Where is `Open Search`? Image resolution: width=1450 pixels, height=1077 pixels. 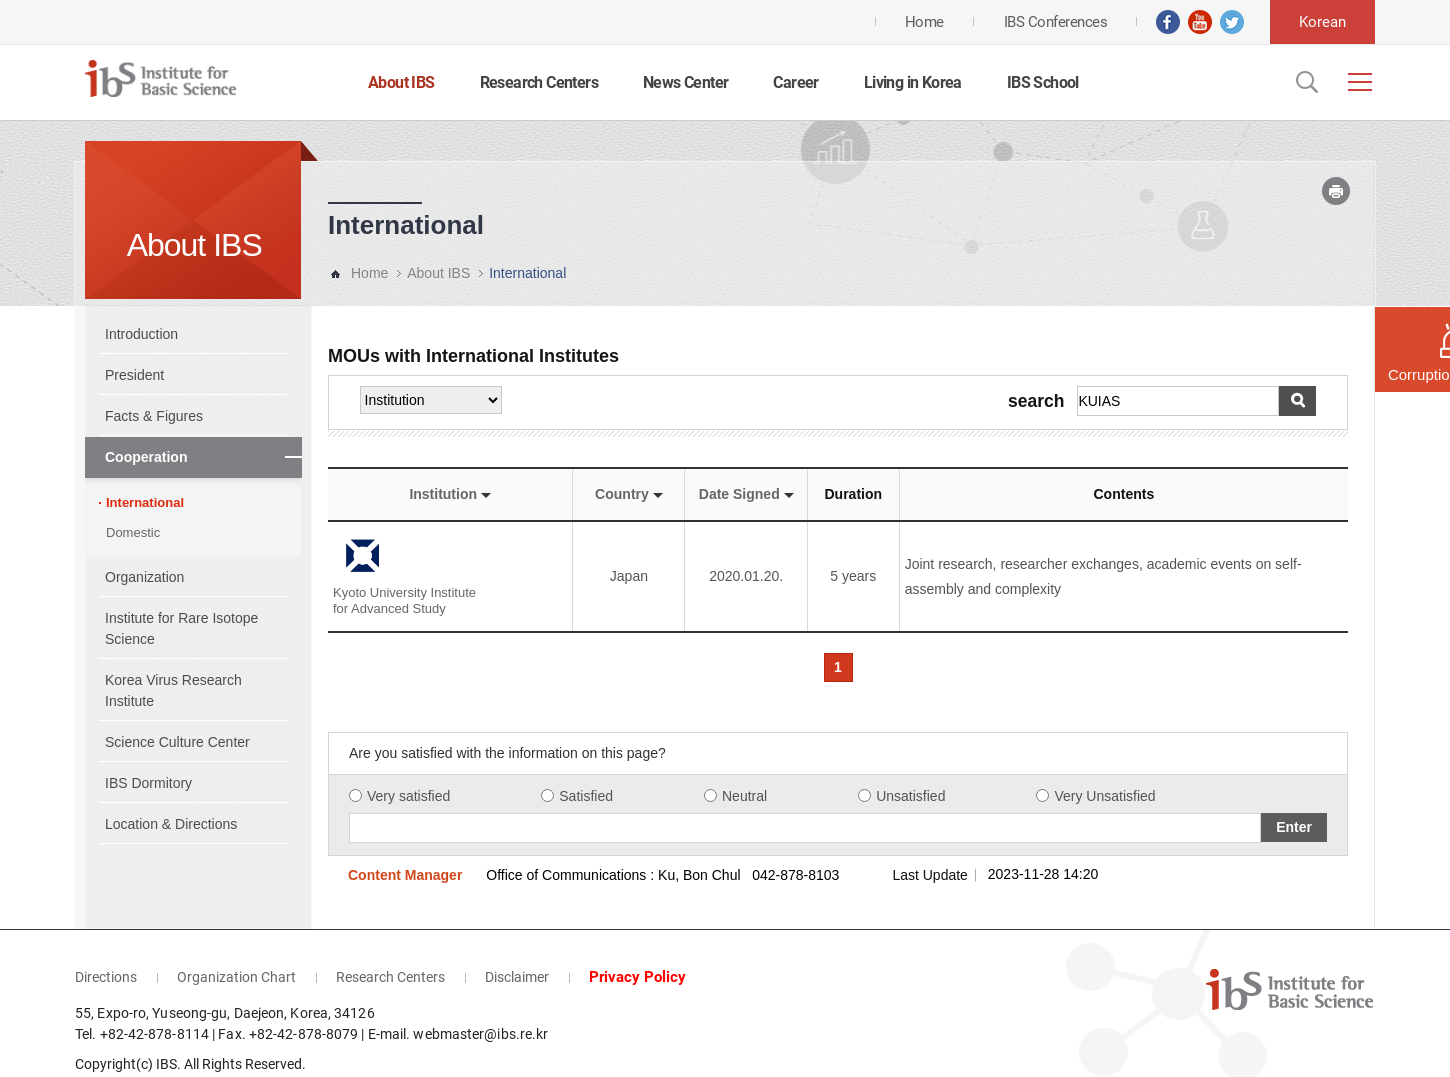
Open Search is located at coordinates (1305, 82).